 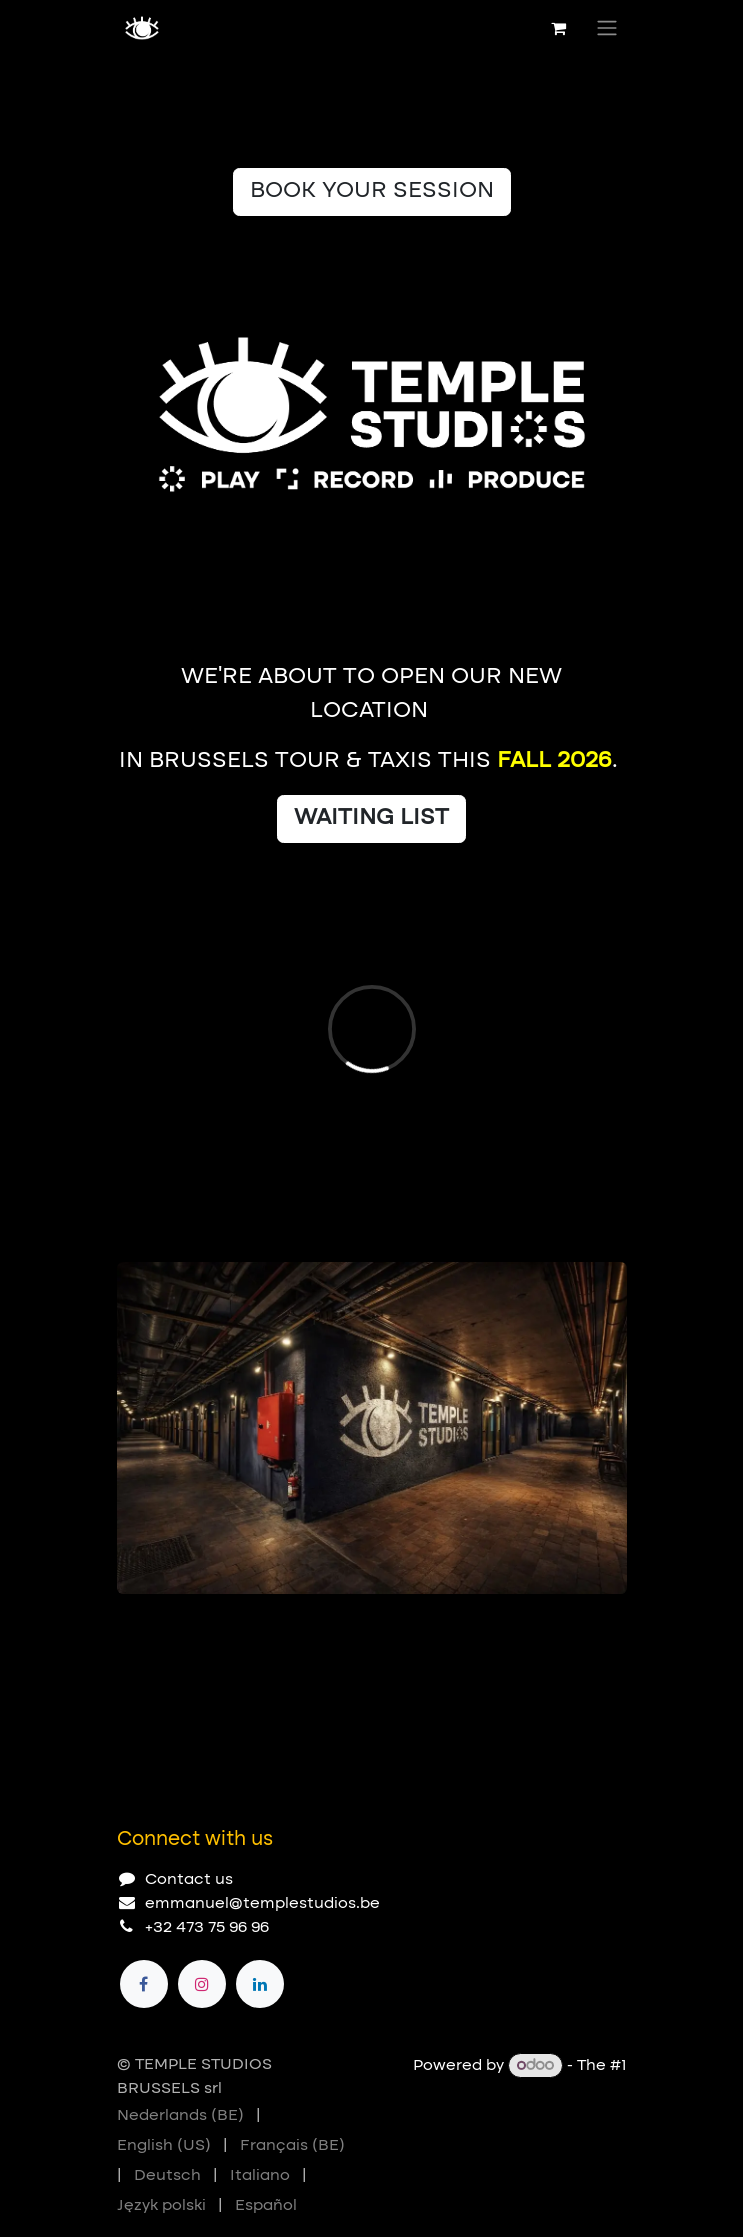 What do you see at coordinates (547, 1626) in the screenshot?
I see `[Previous]` at bounding box center [547, 1626].